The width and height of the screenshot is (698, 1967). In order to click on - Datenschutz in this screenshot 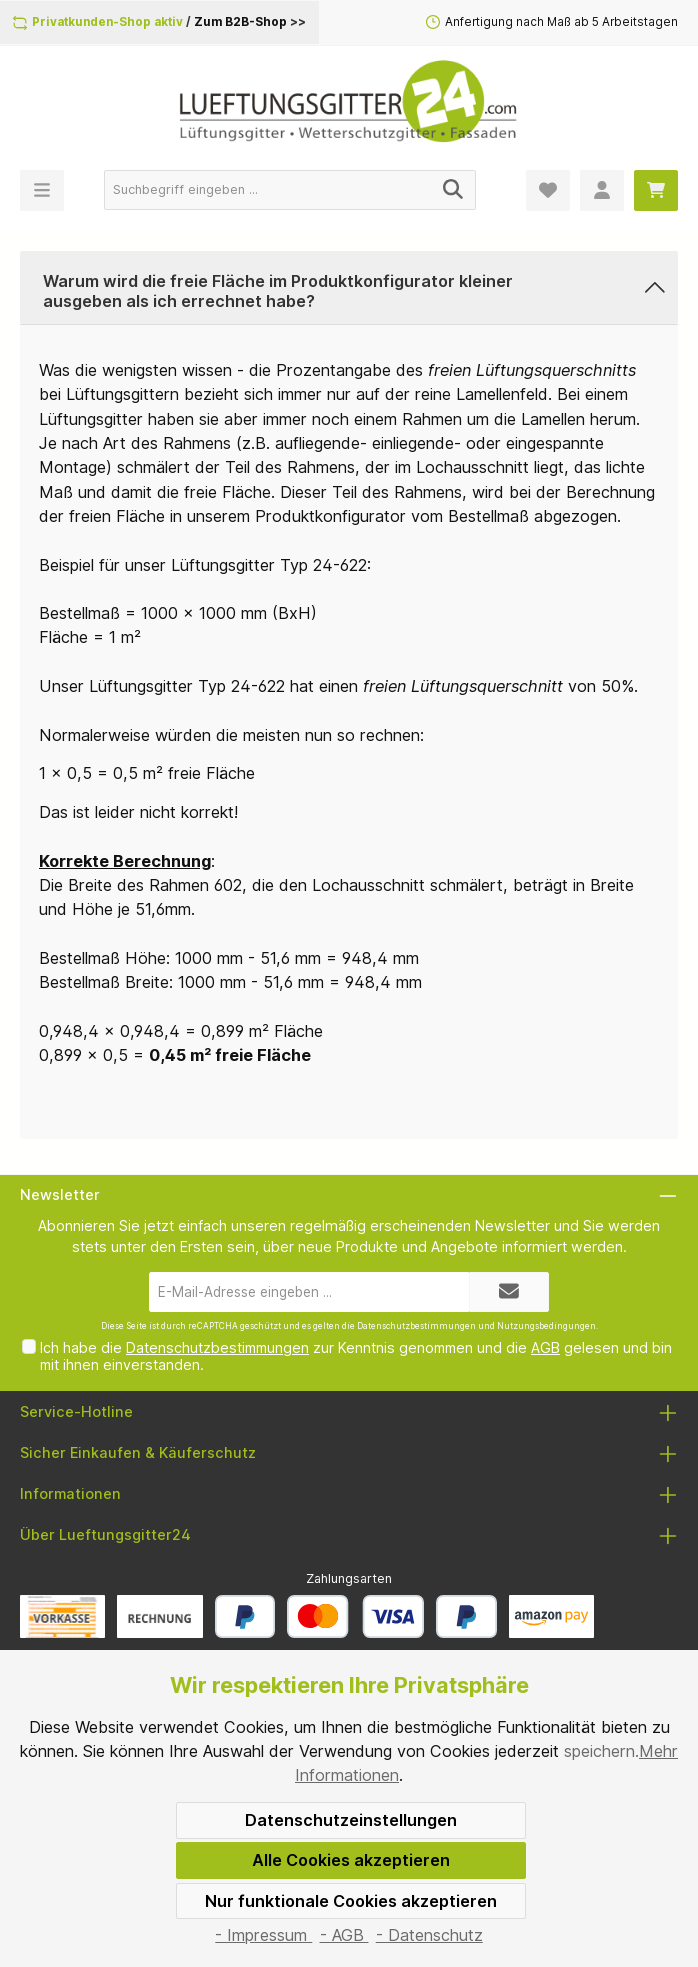, I will do `click(429, 1935)`.